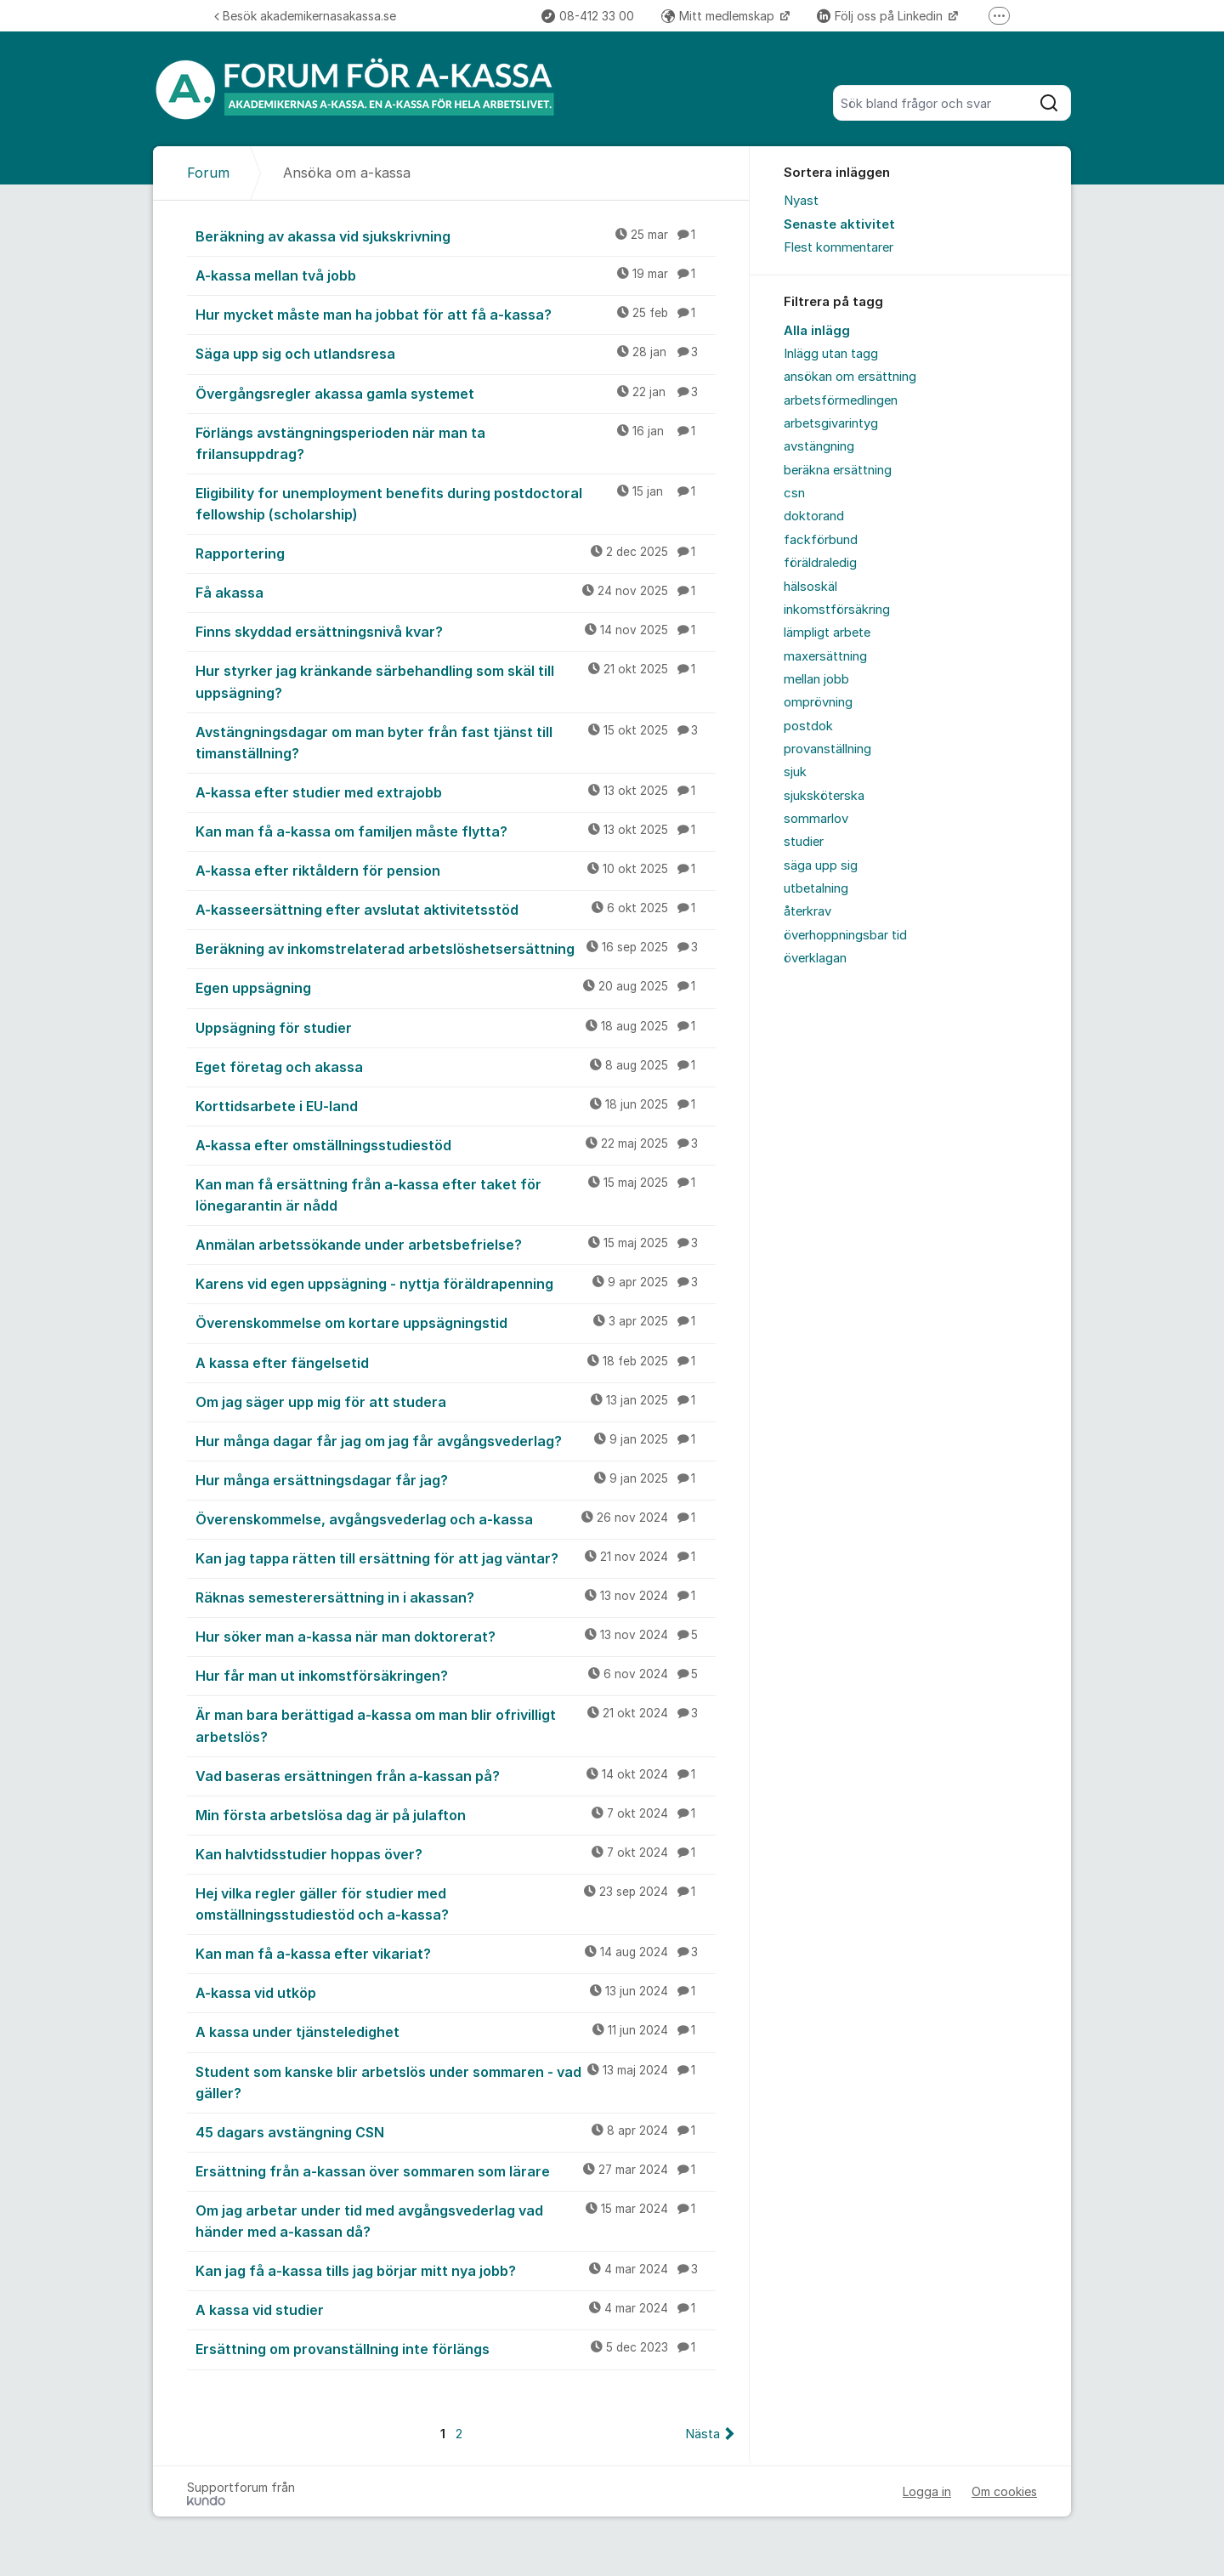 The height and width of the screenshot is (2576, 1224). Describe the element at coordinates (839, 224) in the screenshot. I see `Senaste aktivitet [menuitem]` at that location.